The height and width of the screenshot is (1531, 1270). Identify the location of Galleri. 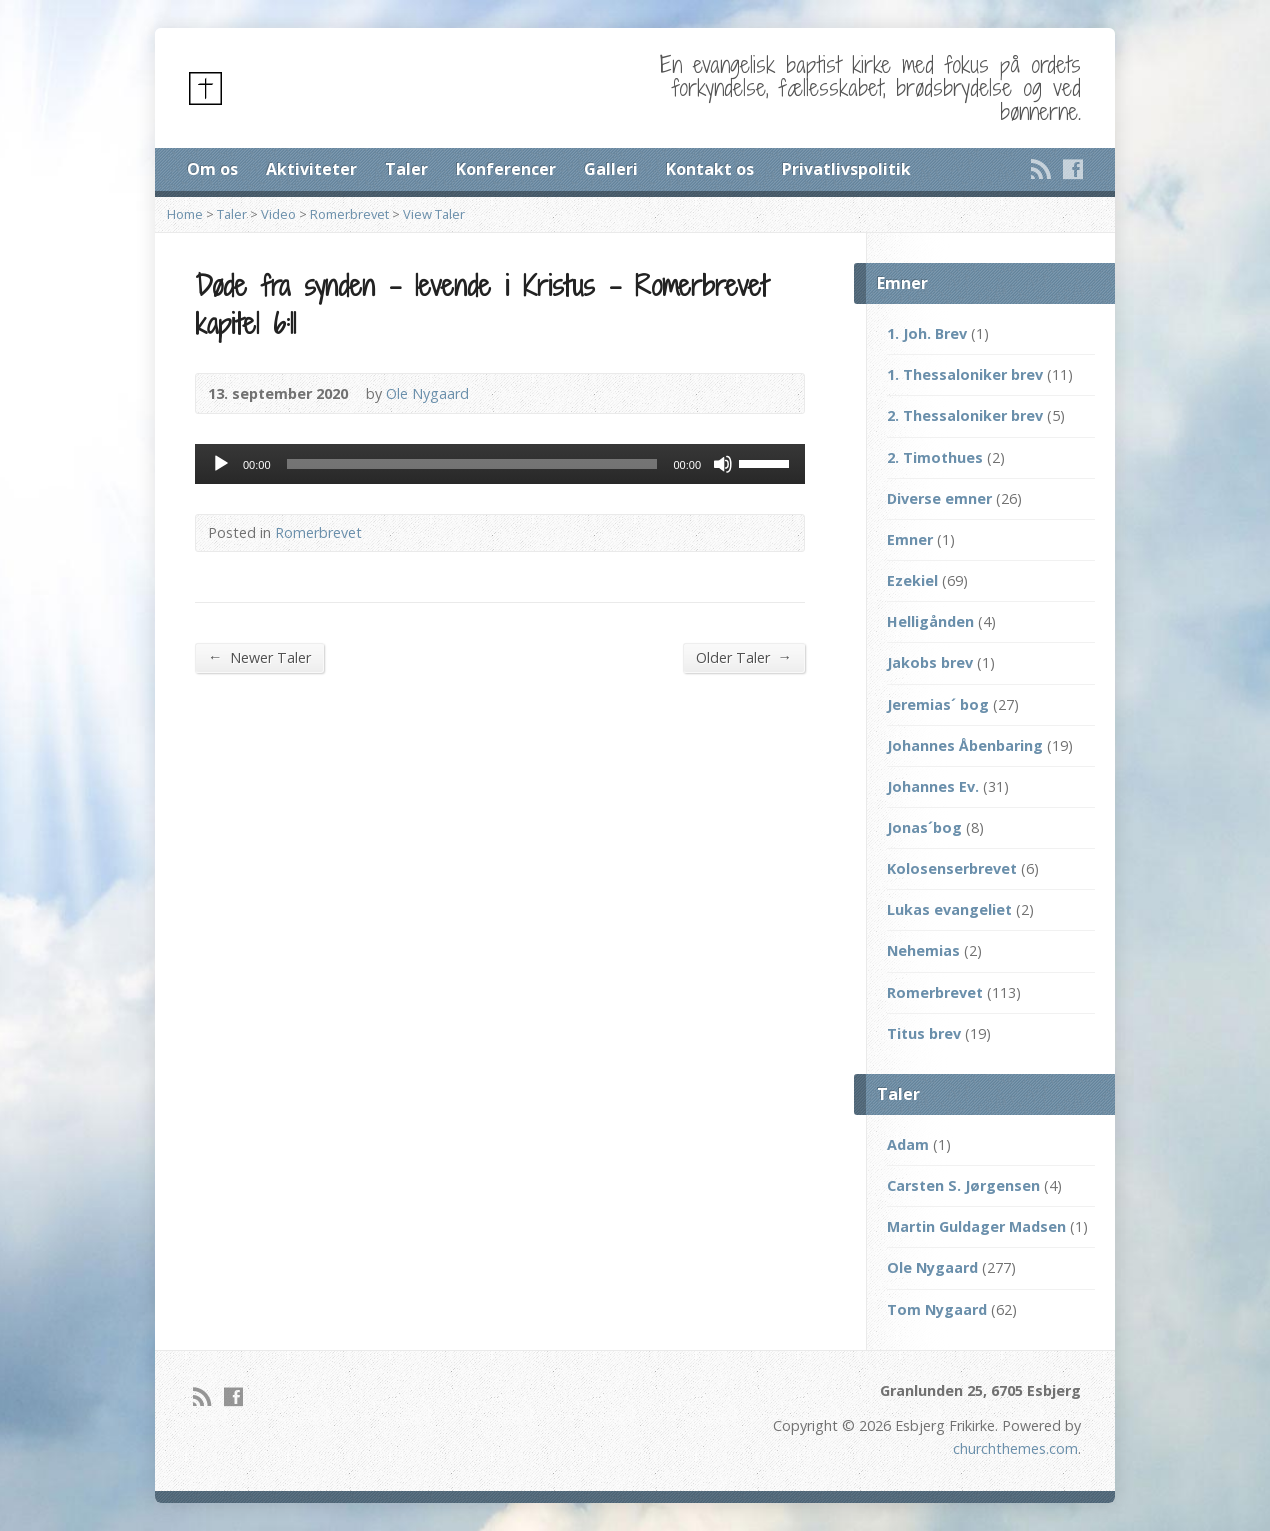
(611, 169).